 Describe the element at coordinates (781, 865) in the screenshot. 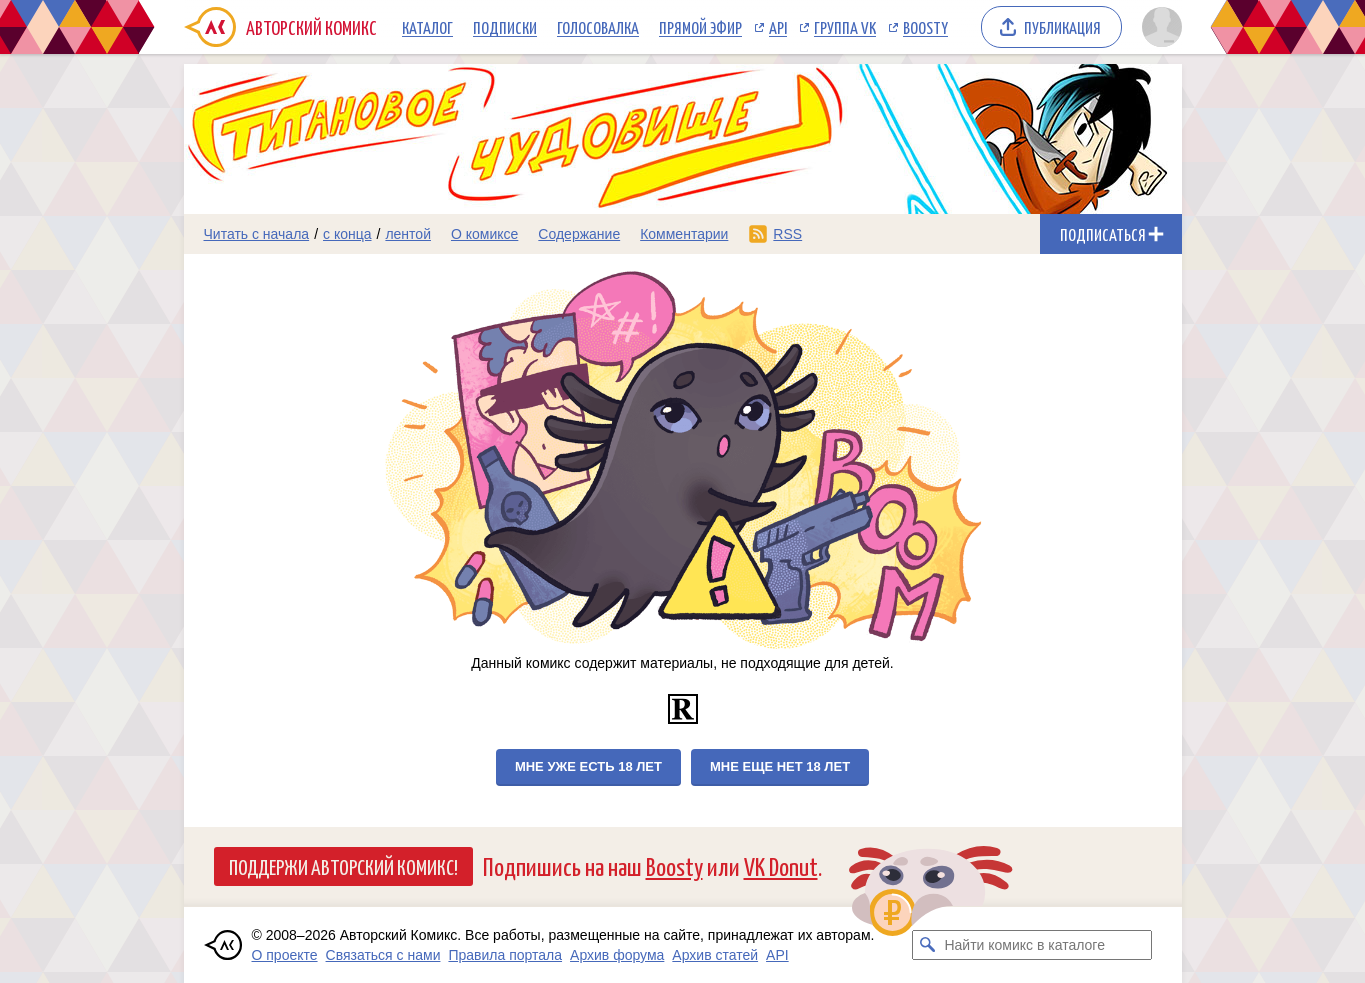

I see `VK Donut` at that location.